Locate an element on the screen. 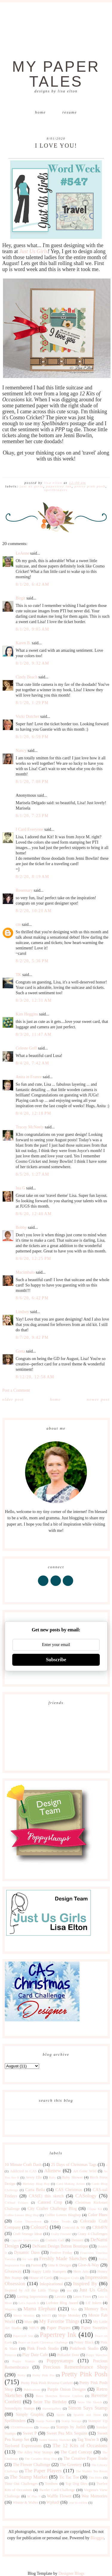  Giveaway is located at coordinates (13, 2271).